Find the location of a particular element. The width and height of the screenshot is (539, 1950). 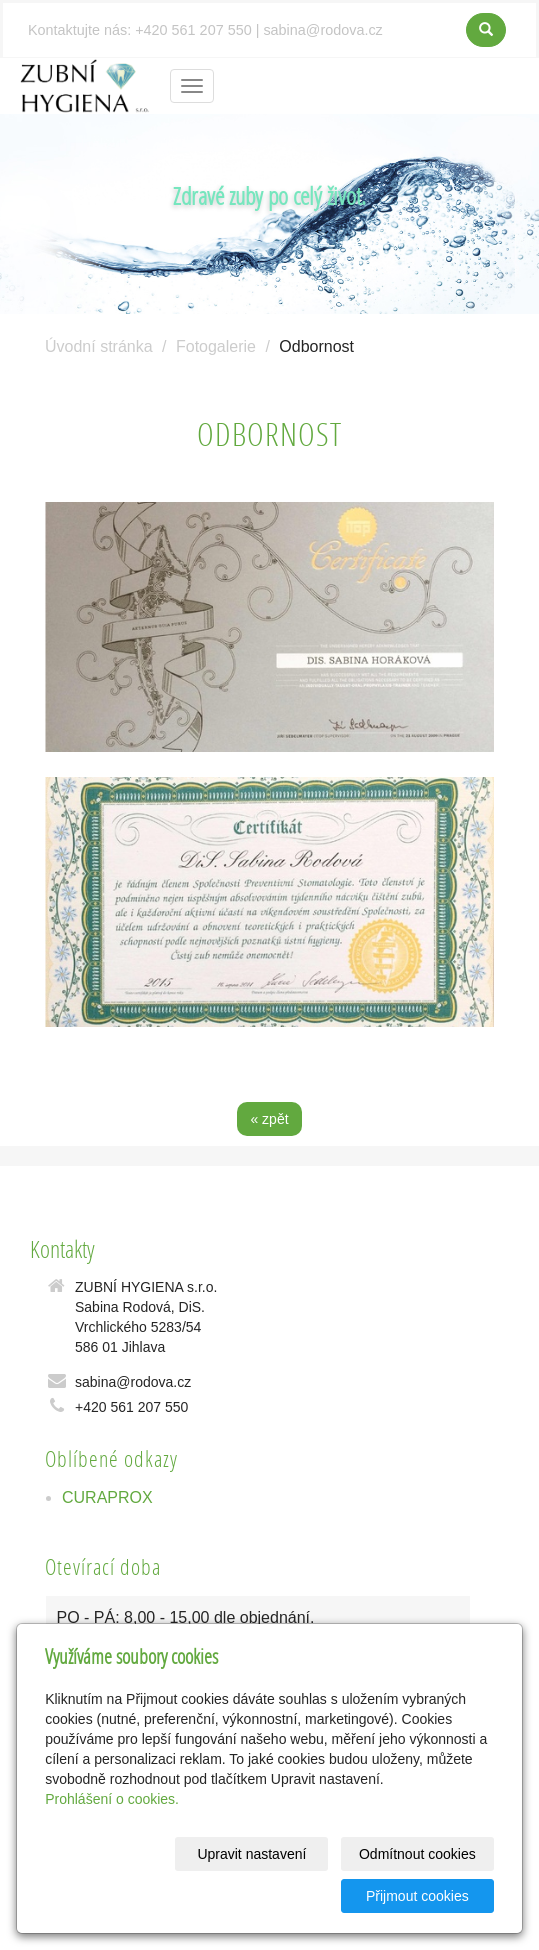

Odmítnout cookies is located at coordinates (417, 1854).